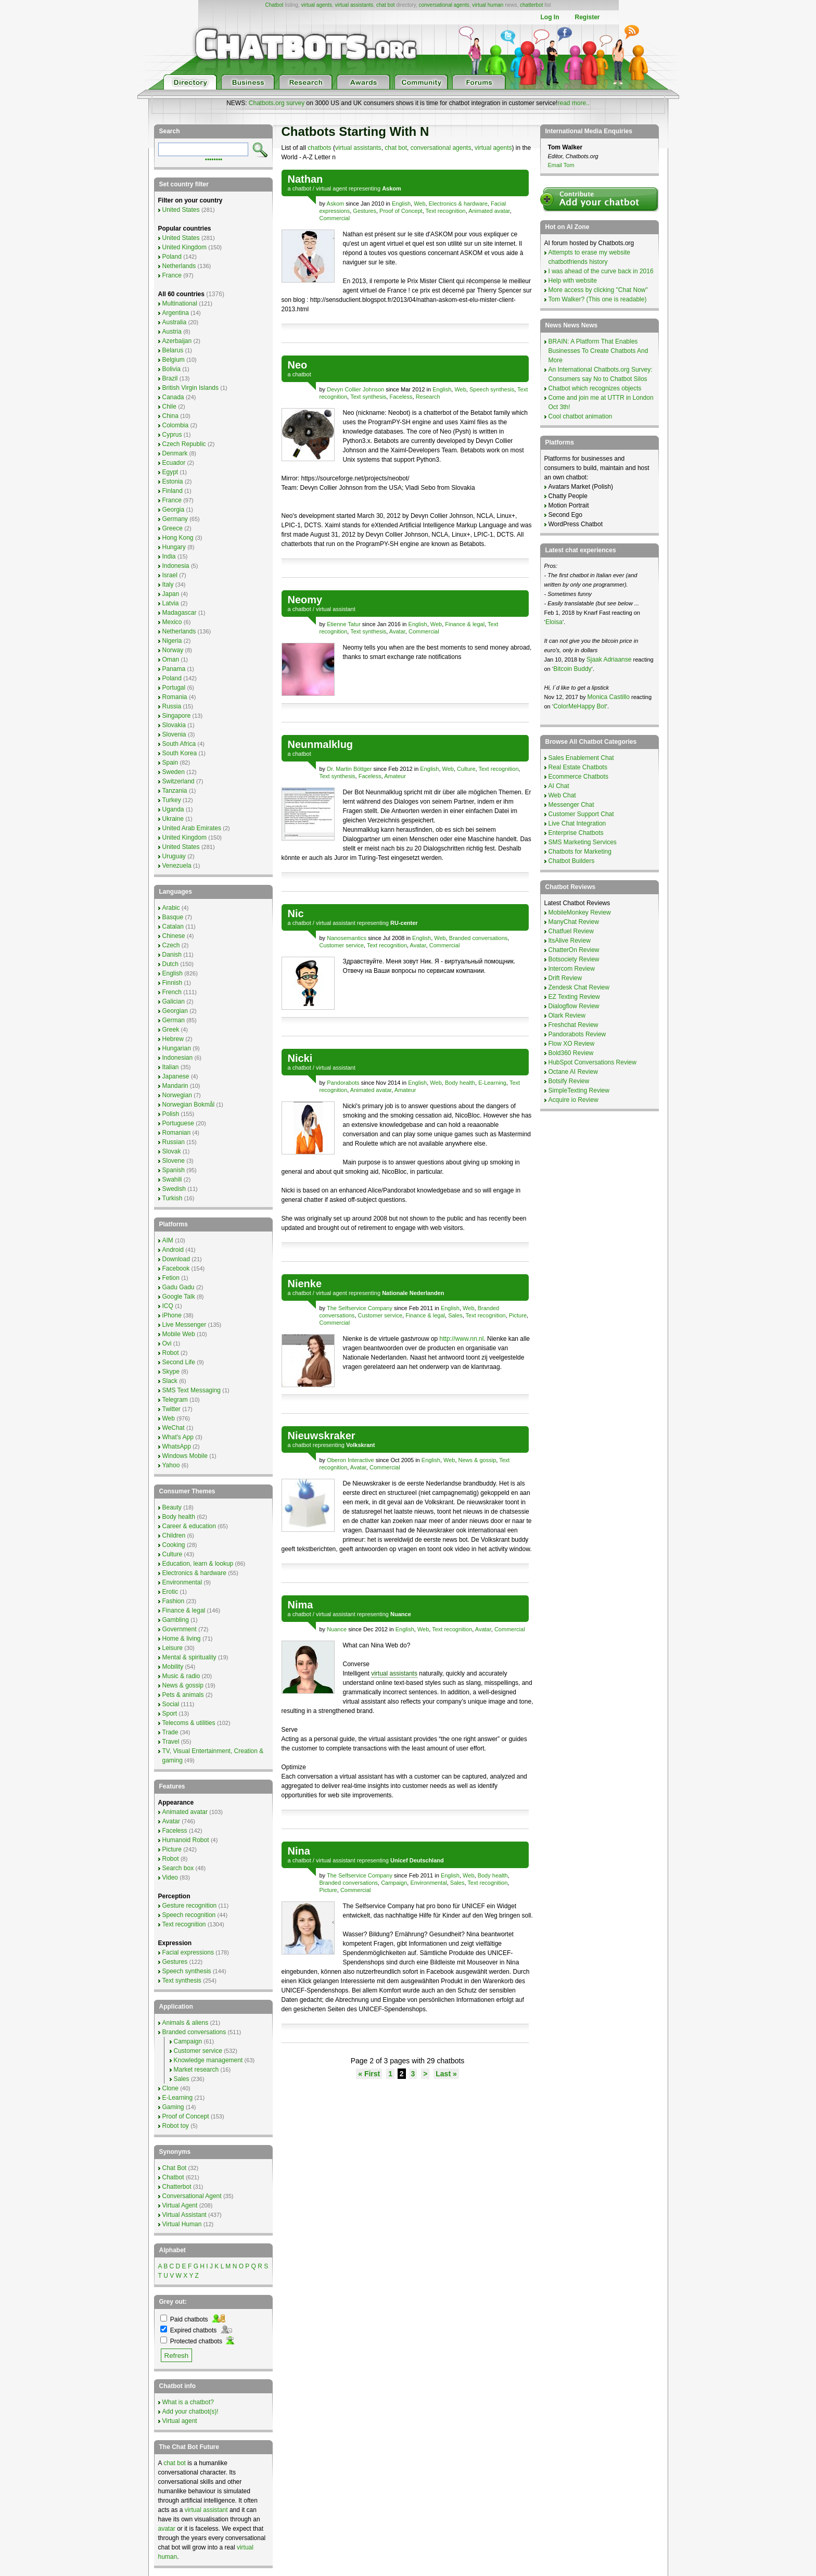  Describe the element at coordinates (344, 624) in the screenshot. I see `Etienne Tatur` at that location.